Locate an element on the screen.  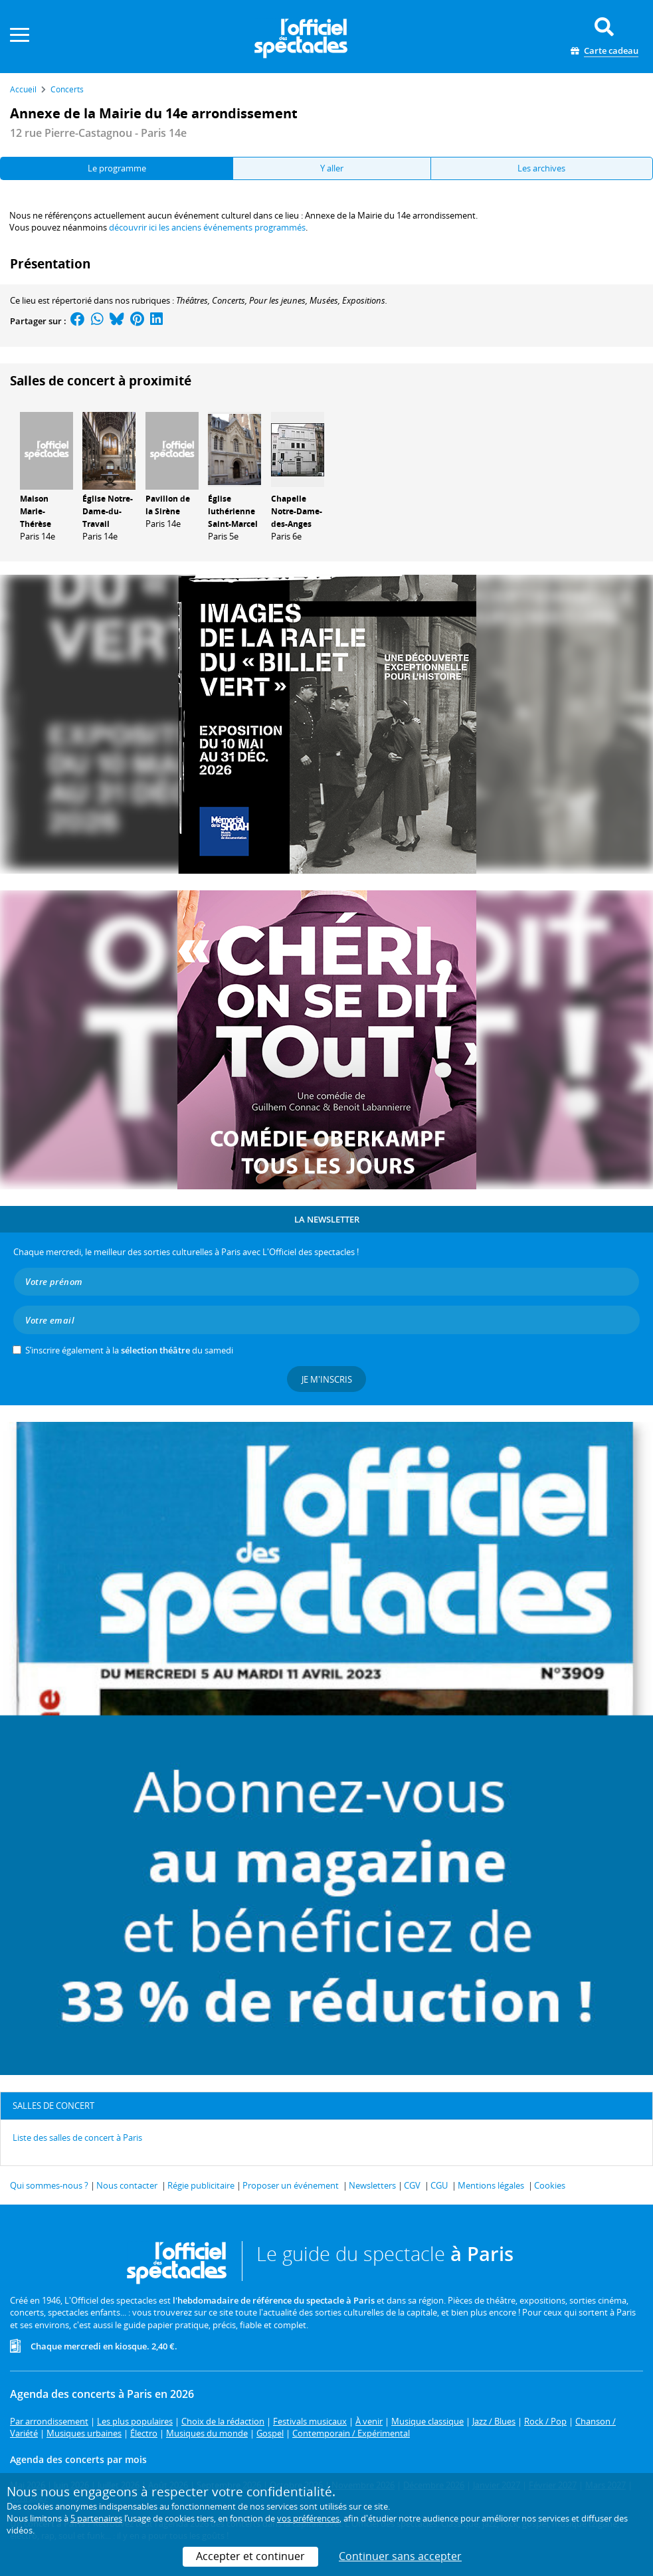
Cookies is located at coordinates (549, 2185).